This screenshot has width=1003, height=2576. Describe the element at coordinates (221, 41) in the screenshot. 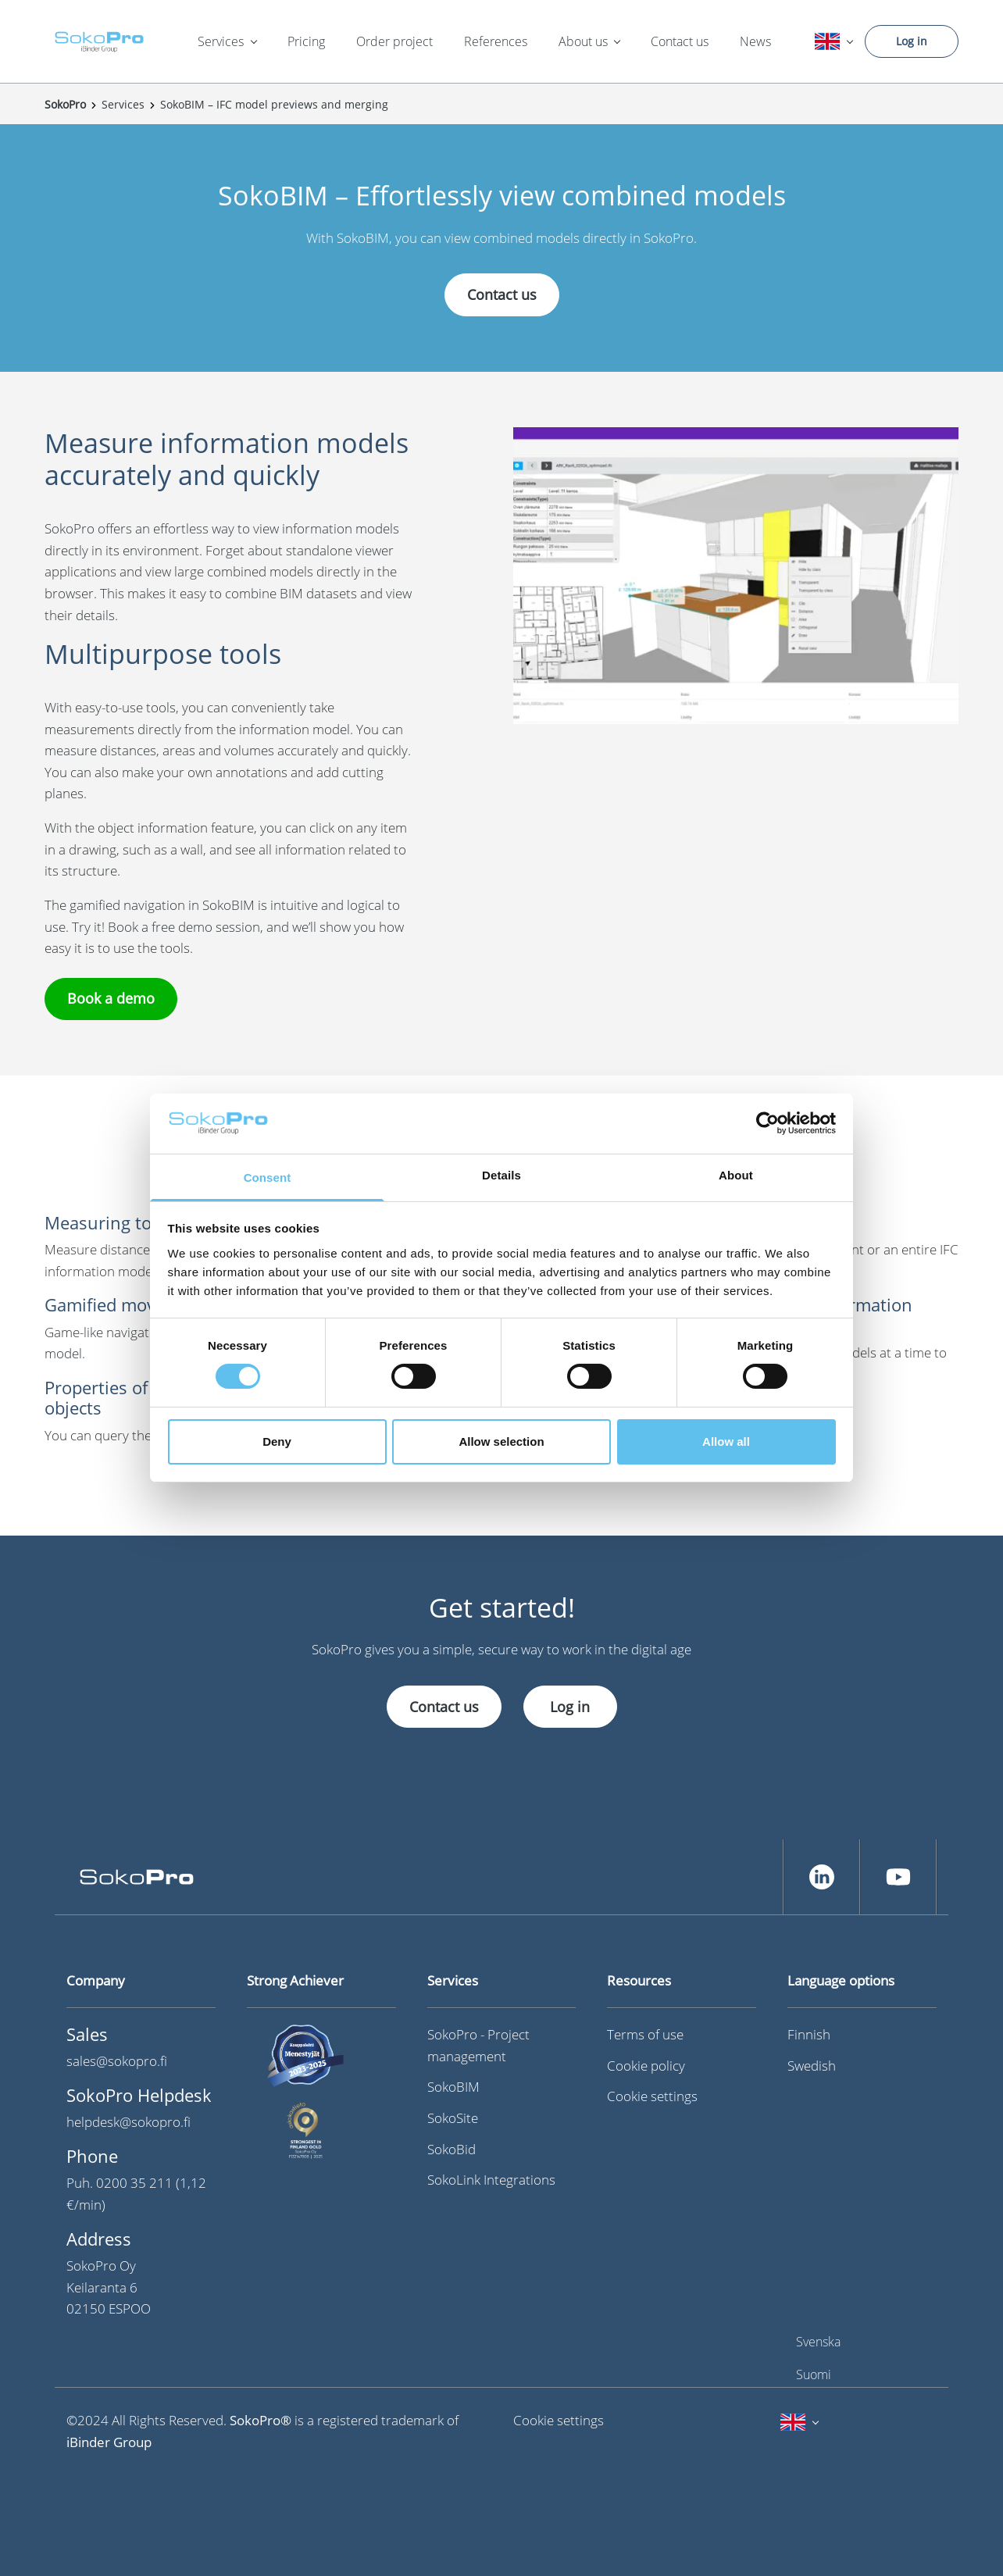

I see `Services` at that location.